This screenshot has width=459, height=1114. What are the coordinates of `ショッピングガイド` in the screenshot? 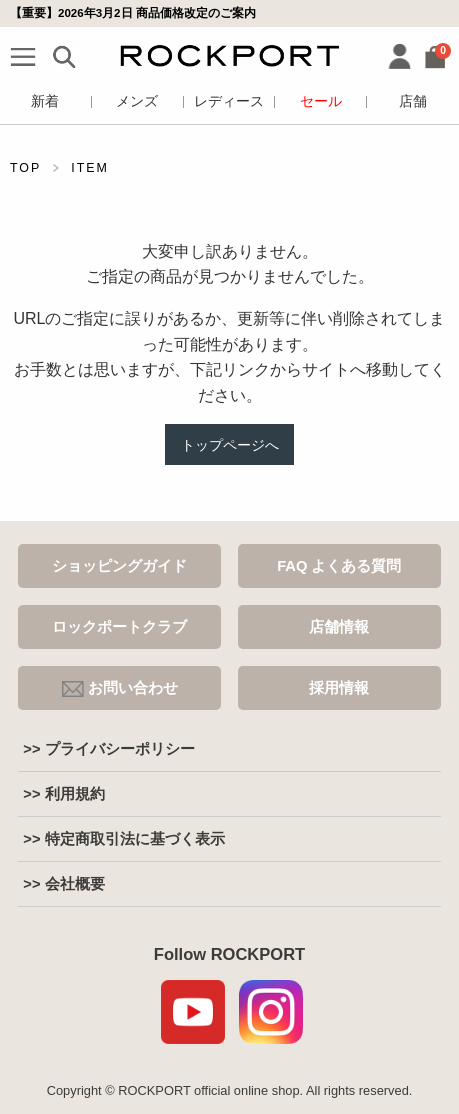 It's located at (119, 566).